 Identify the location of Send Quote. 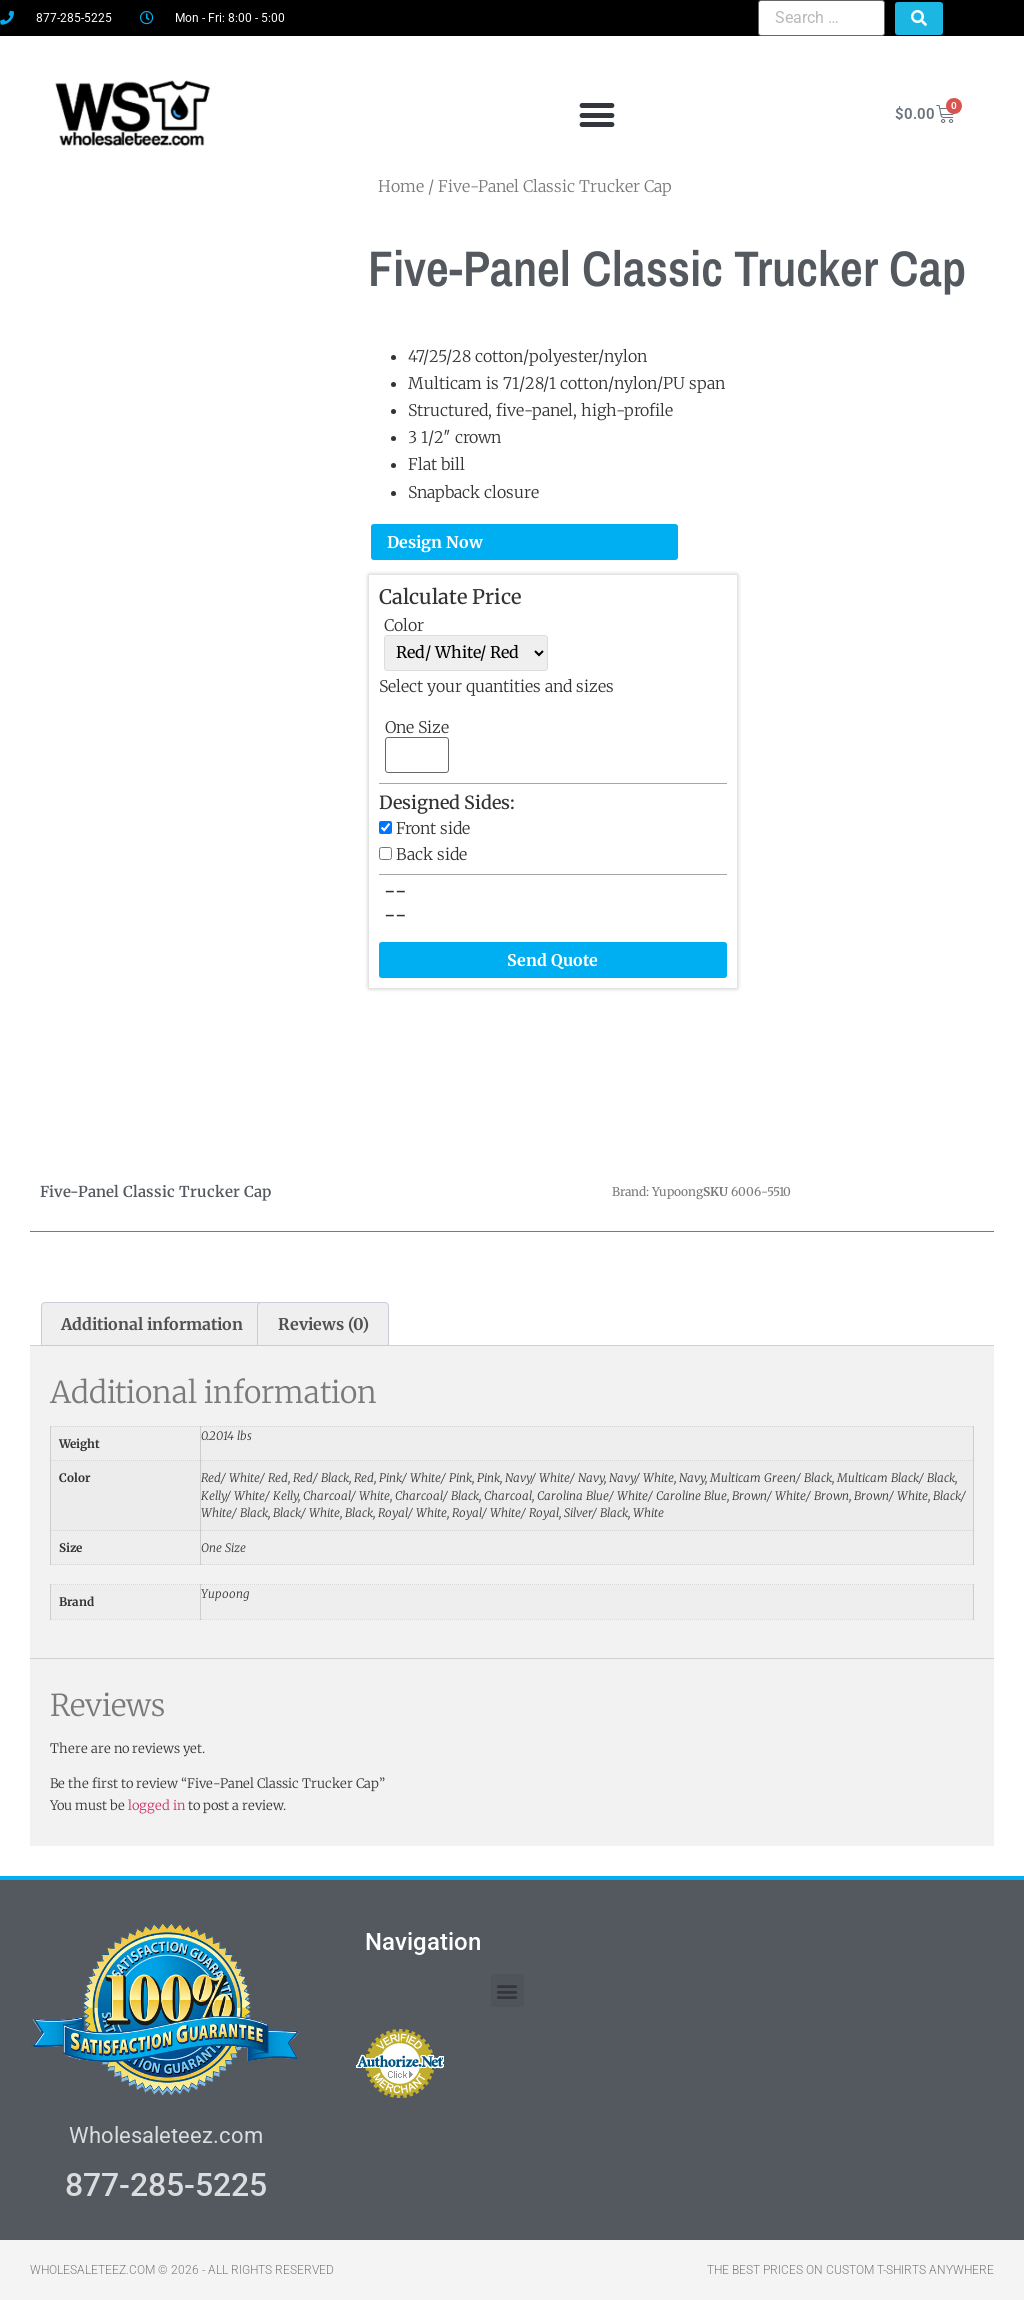
(552, 960).